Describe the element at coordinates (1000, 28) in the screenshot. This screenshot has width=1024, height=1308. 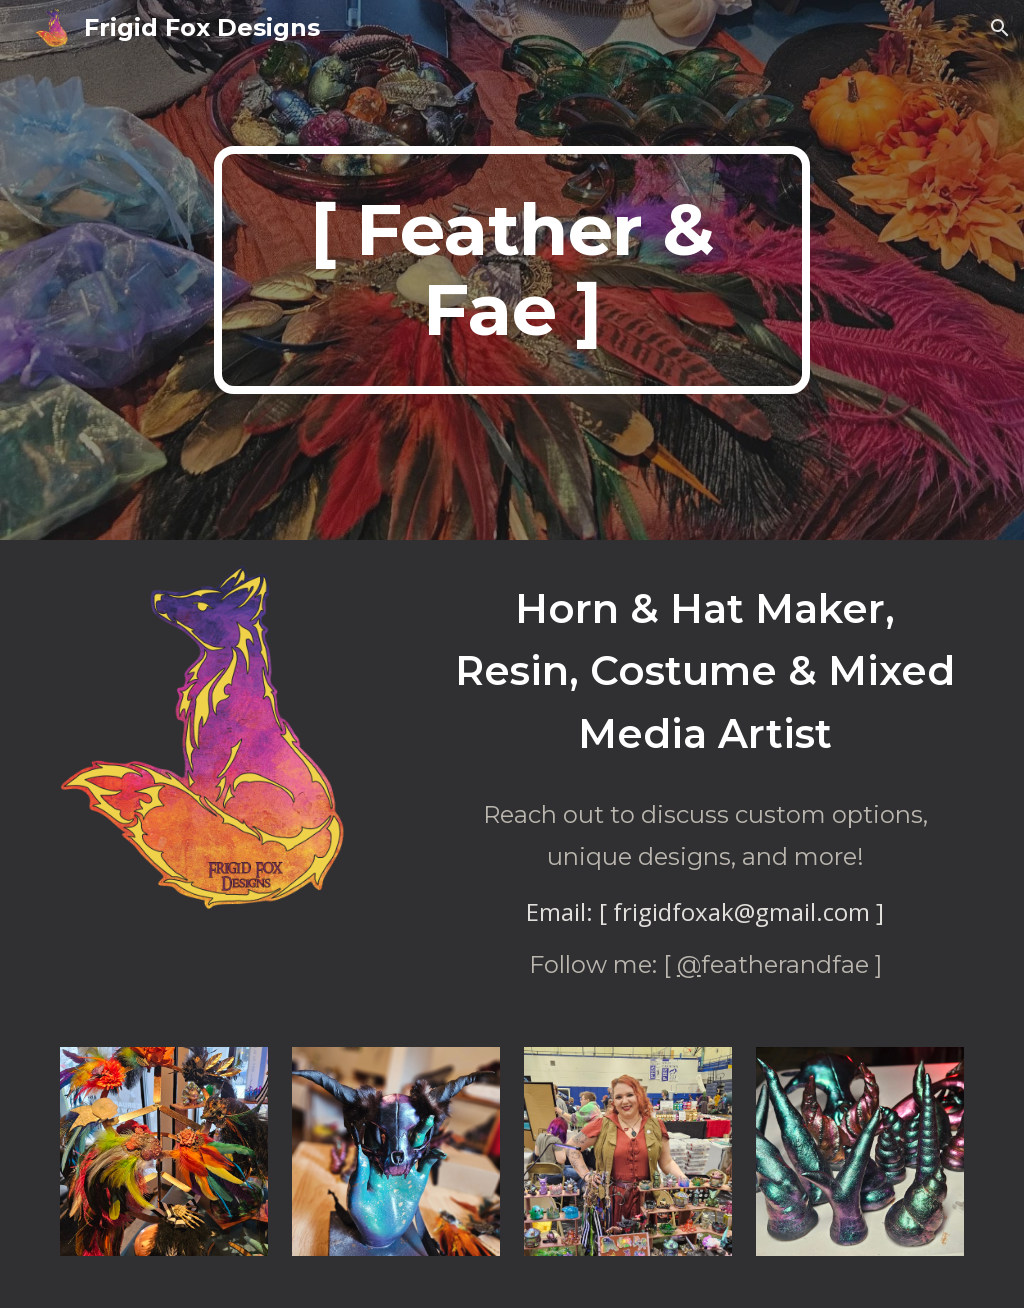
I see `[button]` at that location.